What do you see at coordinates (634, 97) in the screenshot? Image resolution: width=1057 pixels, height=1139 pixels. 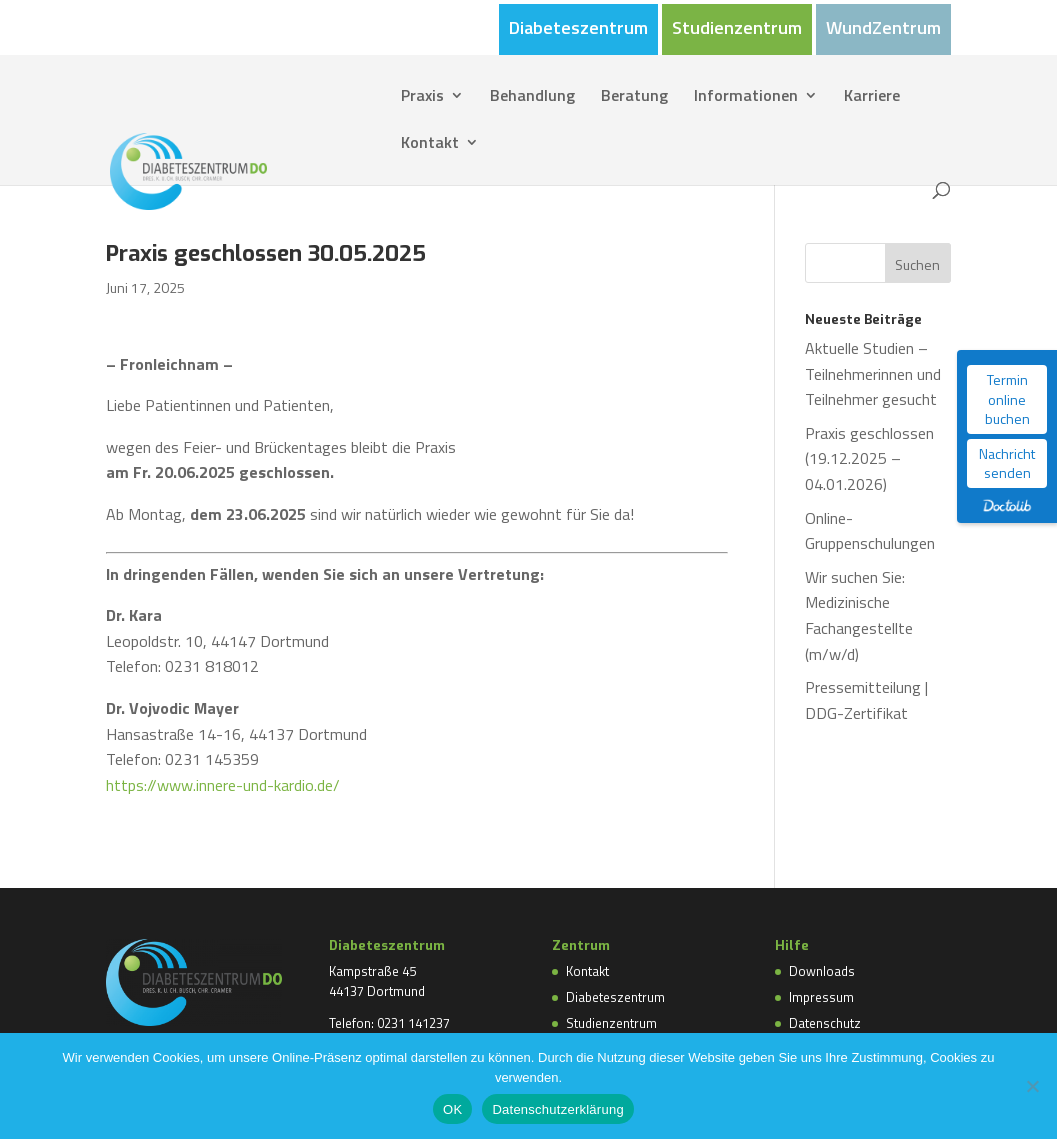 I see `Beratung` at bounding box center [634, 97].